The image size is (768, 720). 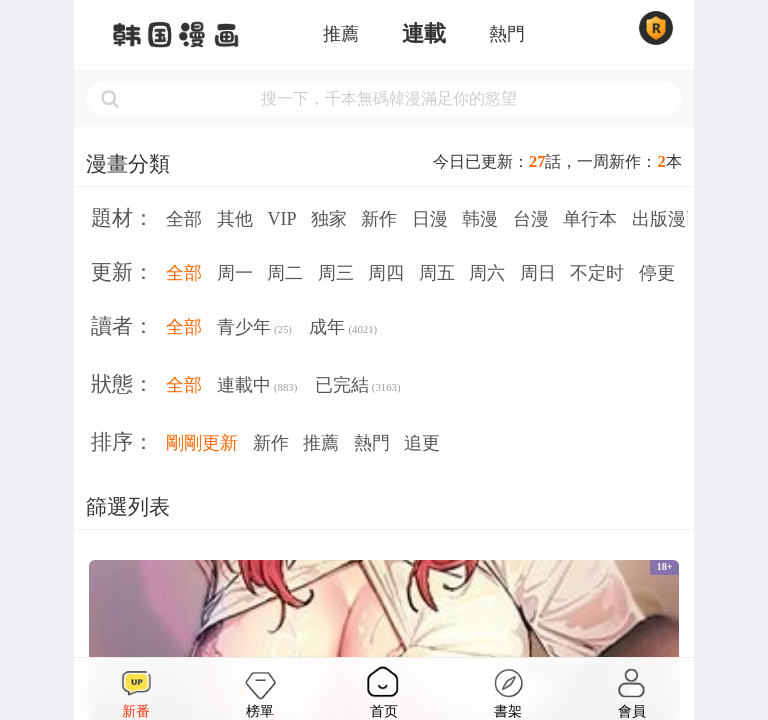 What do you see at coordinates (343, 329) in the screenshot?
I see `成年` at bounding box center [343, 329].